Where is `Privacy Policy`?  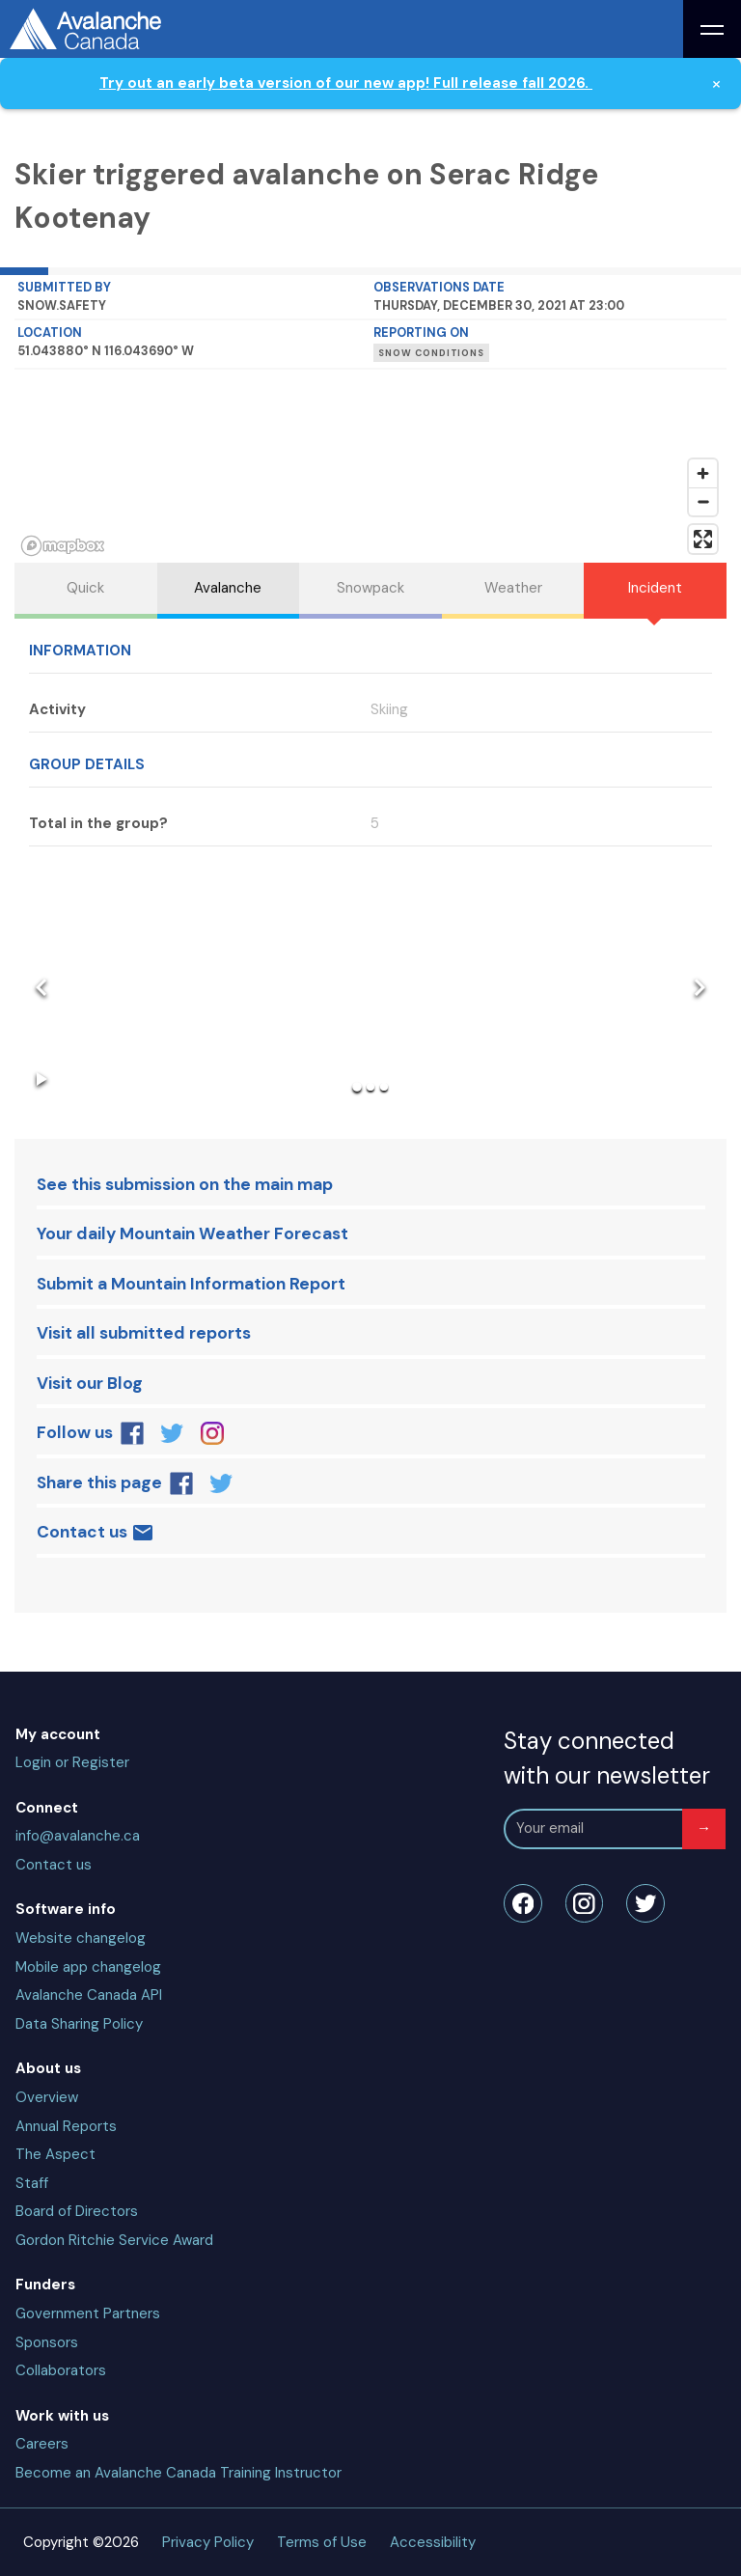 Privacy Policy is located at coordinates (208, 2542).